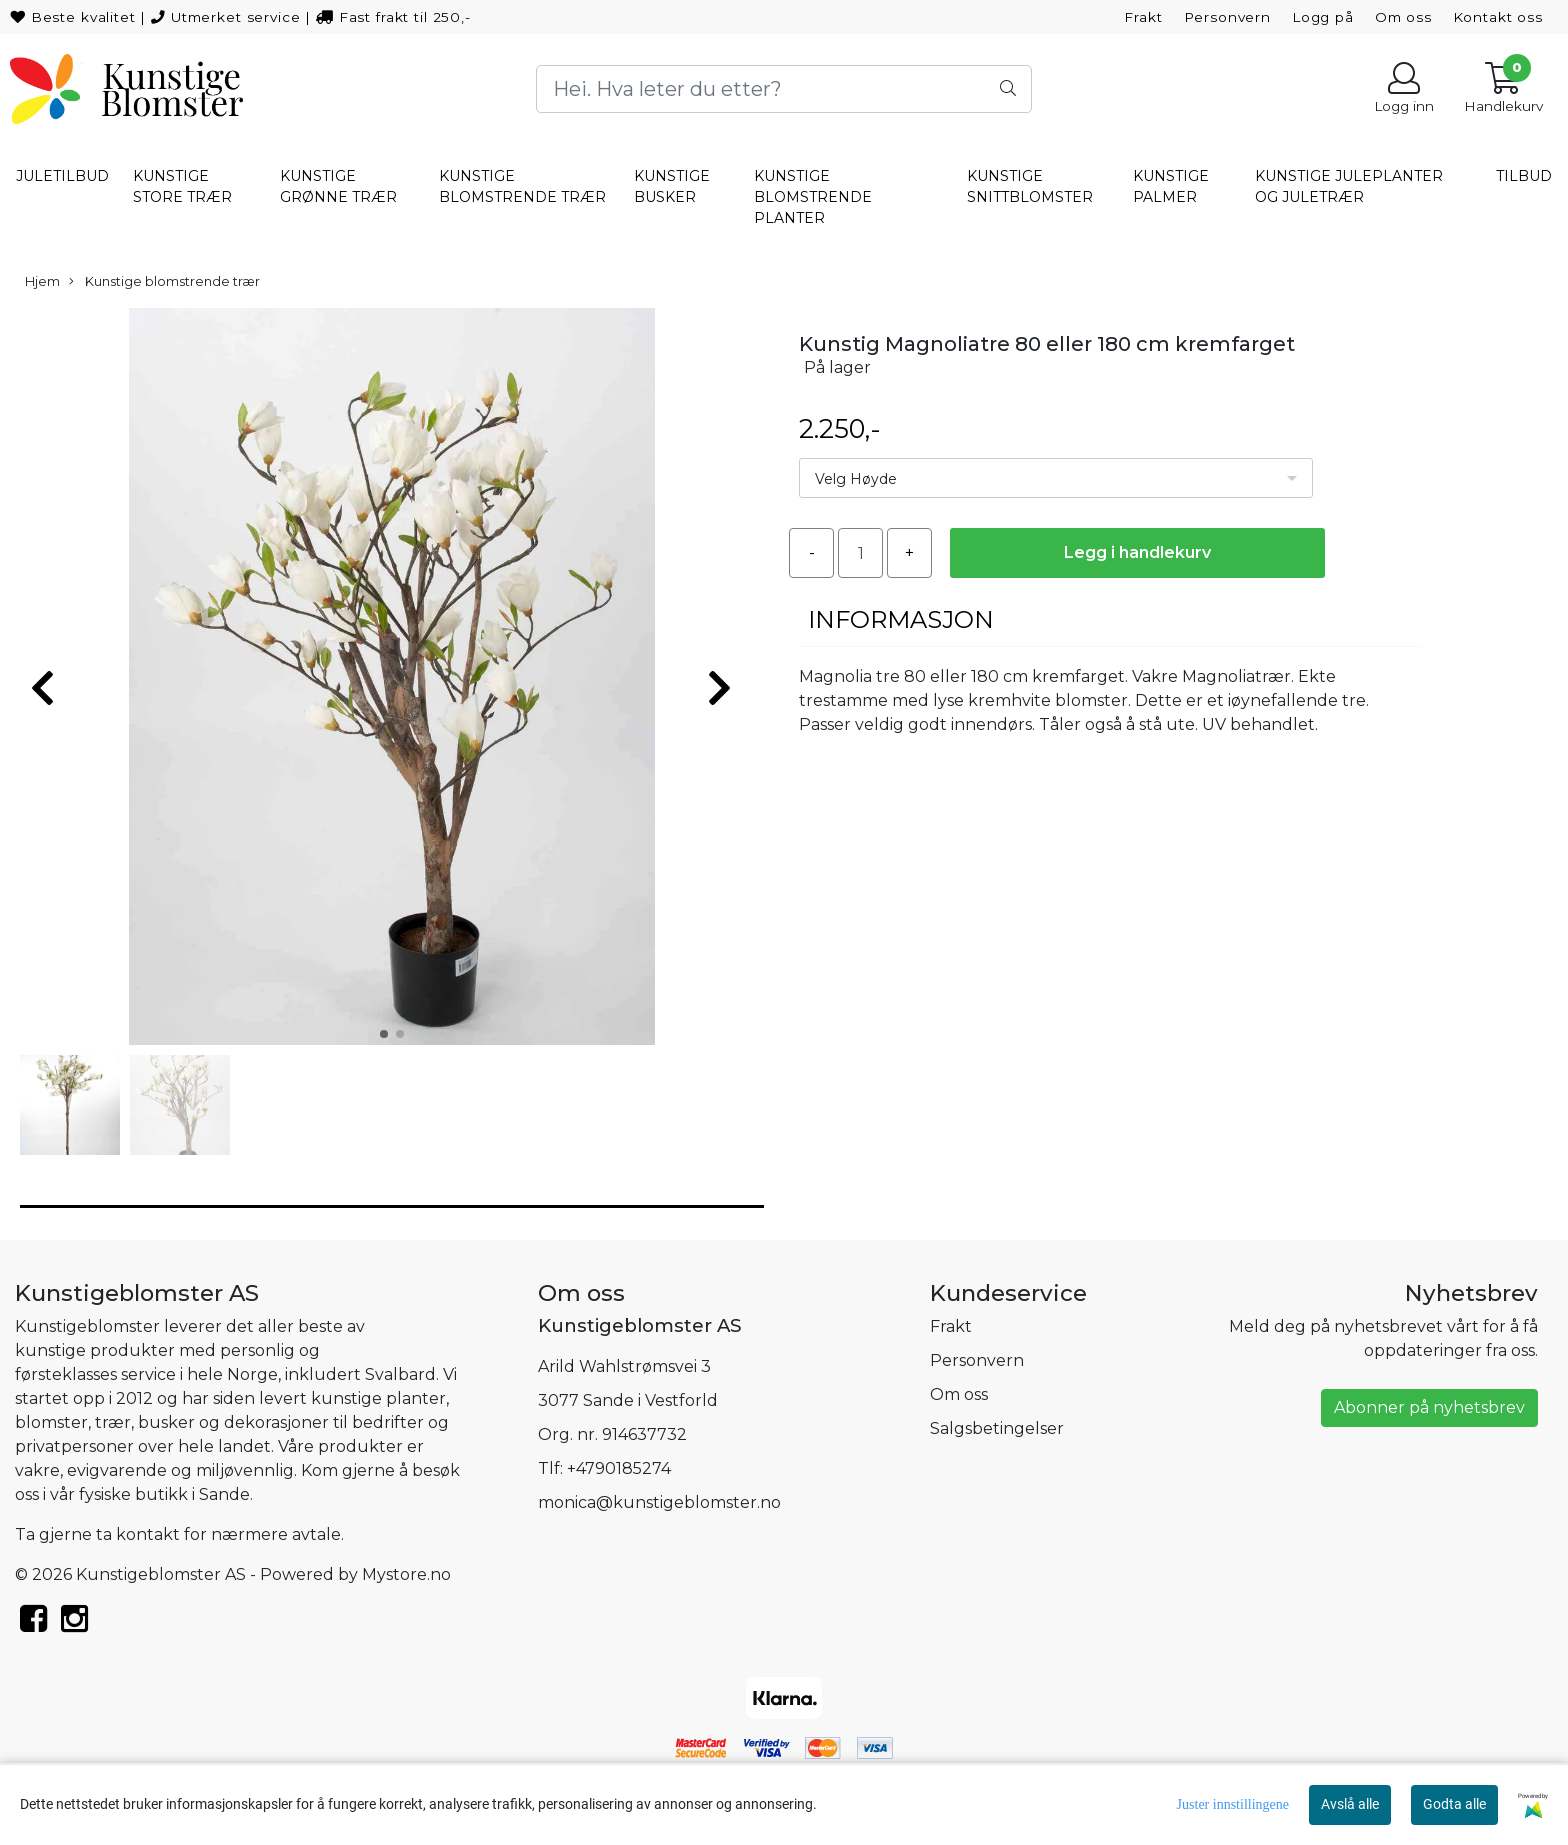 Image resolution: width=1568 pixels, height=1845 pixels. What do you see at coordinates (42, 281) in the screenshot?
I see `Hjem` at bounding box center [42, 281].